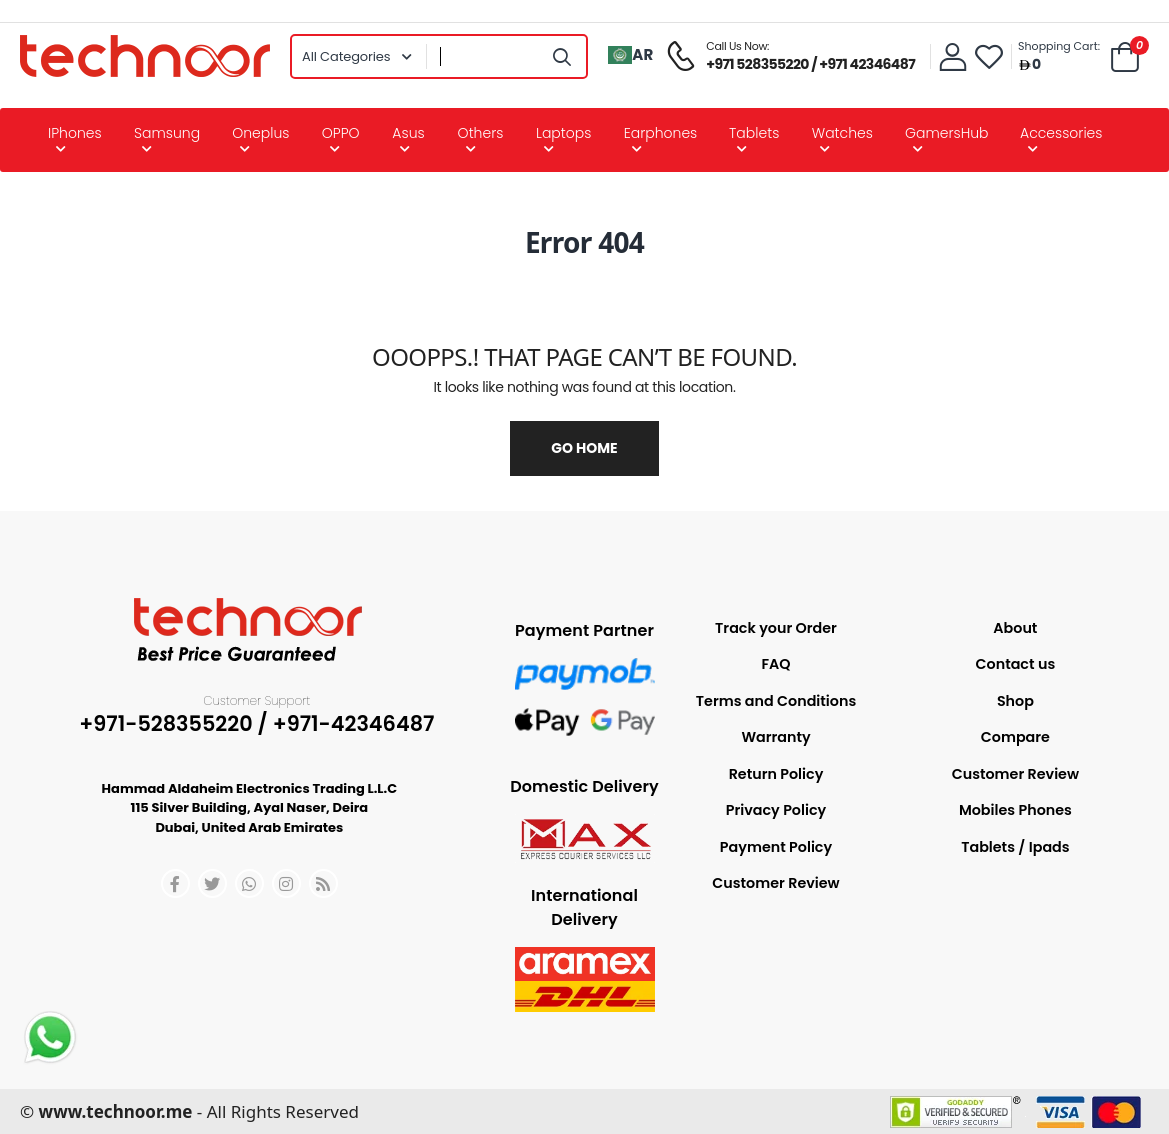 Image resolution: width=1169 pixels, height=1134 pixels. Describe the element at coordinates (260, 133) in the screenshot. I see `Oneplus` at that location.